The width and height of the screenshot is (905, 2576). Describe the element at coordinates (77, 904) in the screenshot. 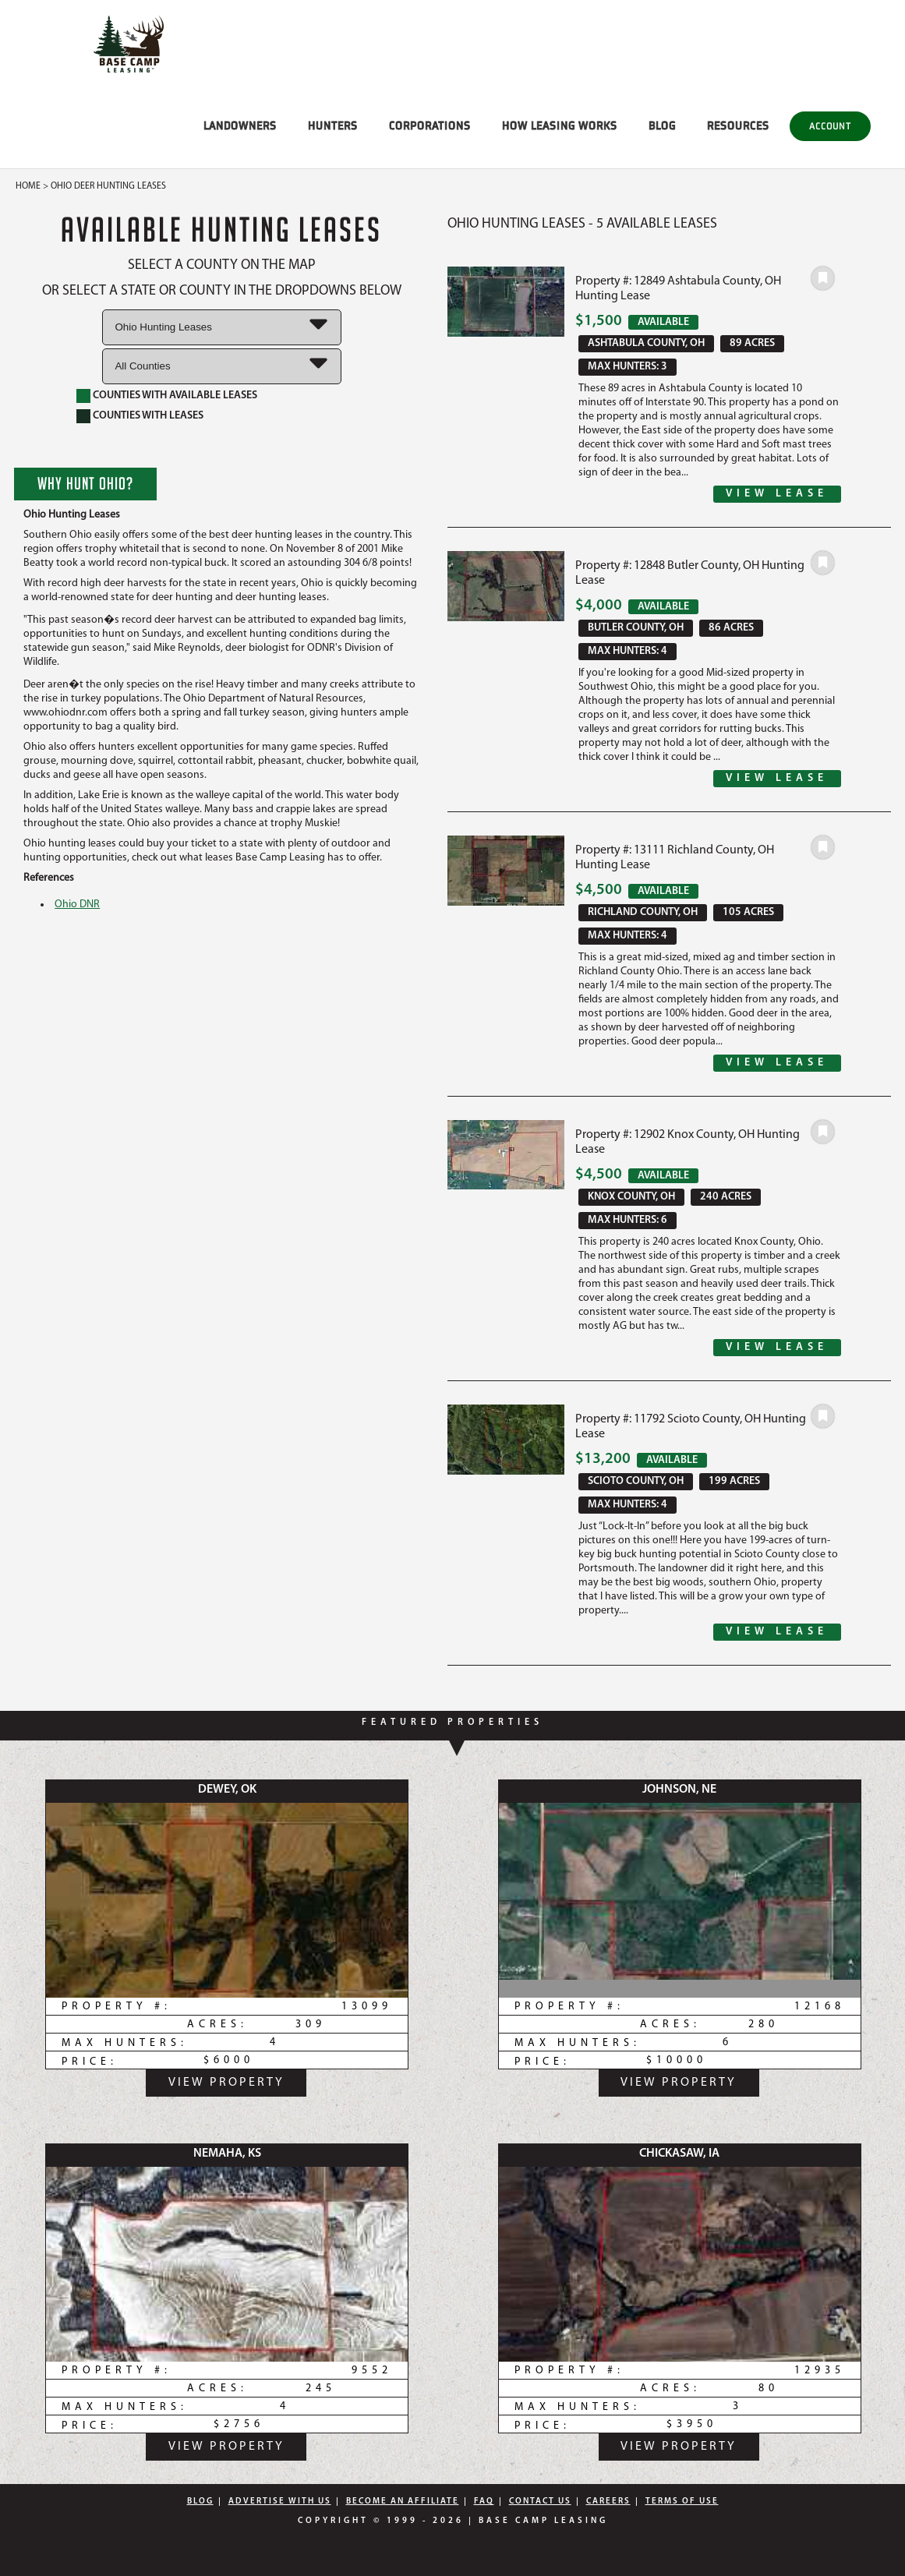

I see `Ohio DNR` at that location.